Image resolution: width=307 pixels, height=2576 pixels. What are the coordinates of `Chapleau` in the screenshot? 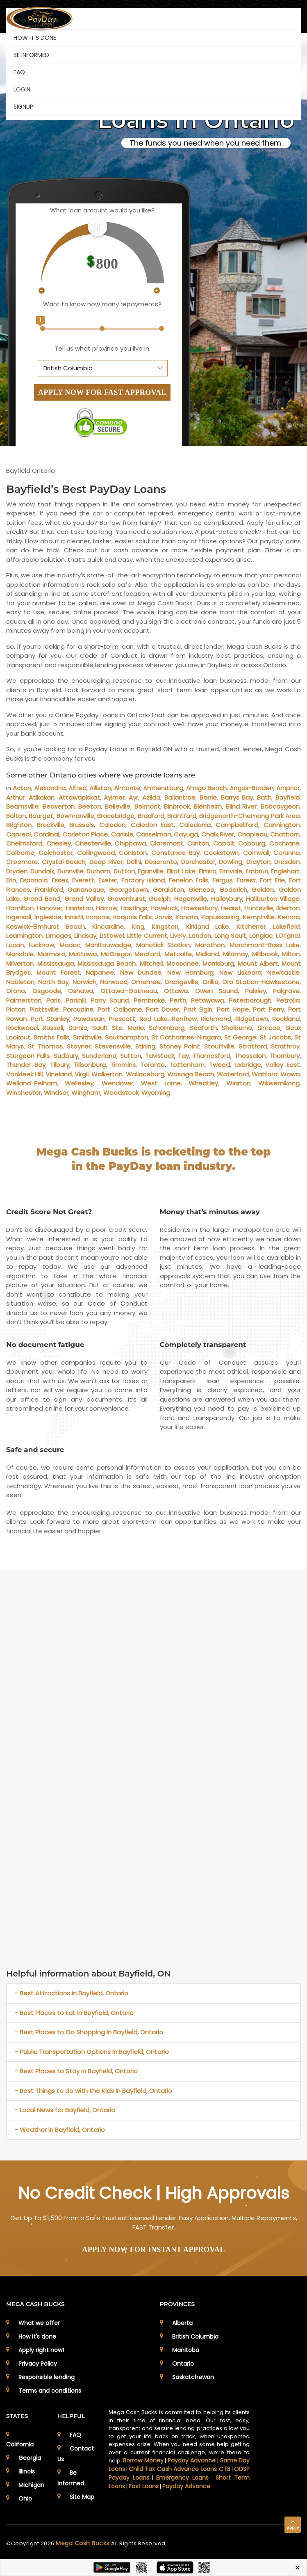 It's located at (252, 834).